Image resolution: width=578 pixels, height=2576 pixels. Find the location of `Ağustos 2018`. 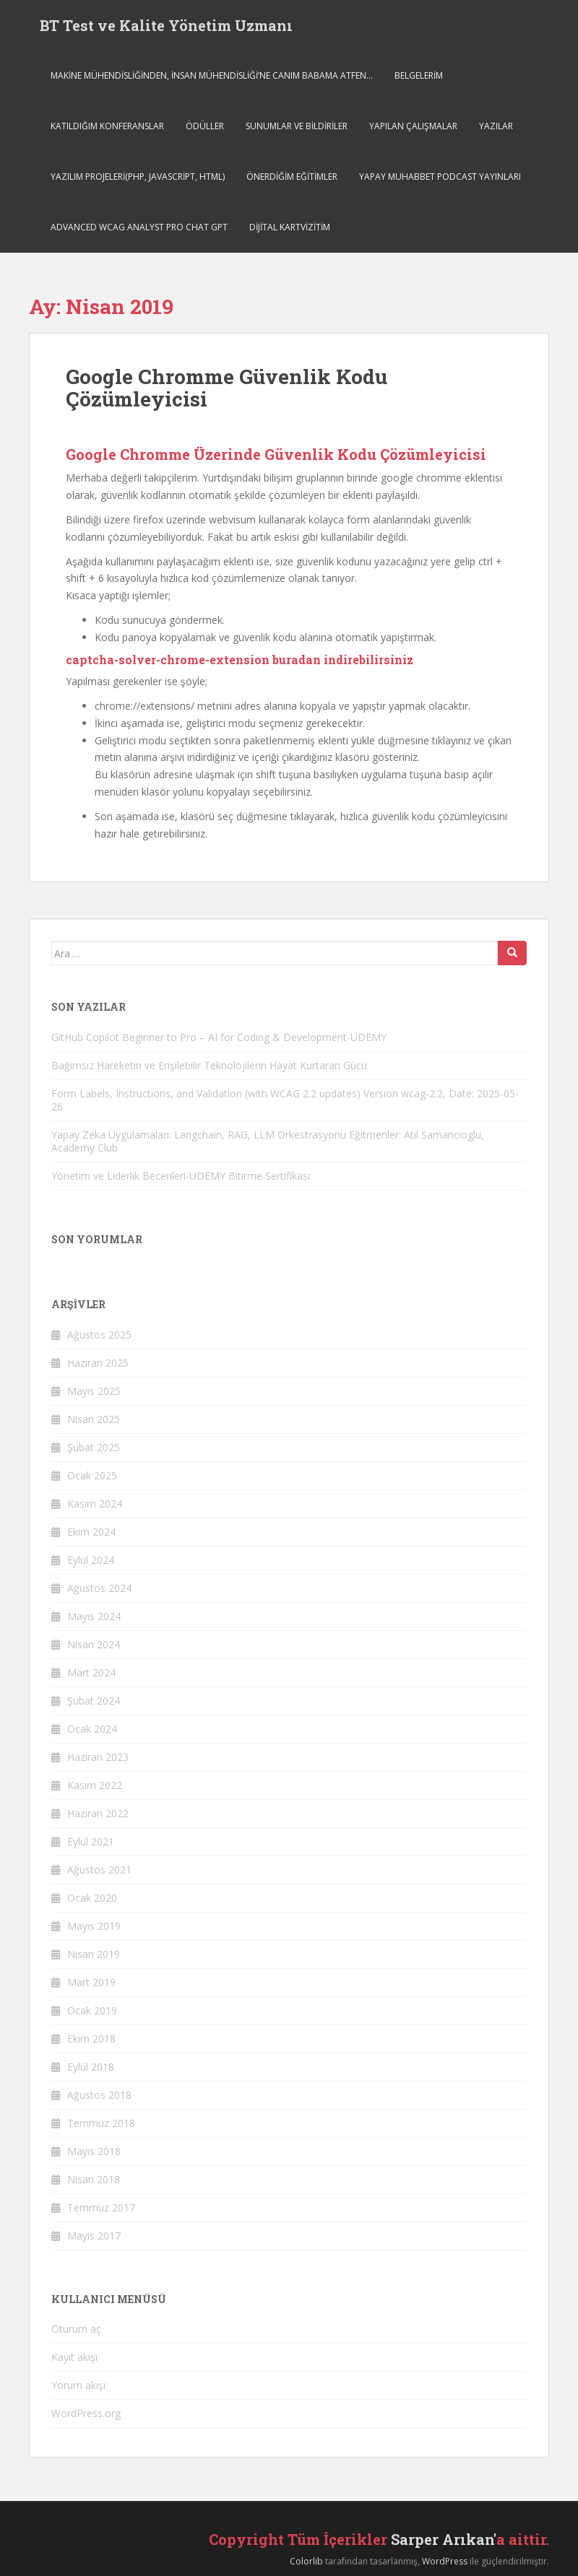

Ağustos 2018 is located at coordinates (99, 2095).